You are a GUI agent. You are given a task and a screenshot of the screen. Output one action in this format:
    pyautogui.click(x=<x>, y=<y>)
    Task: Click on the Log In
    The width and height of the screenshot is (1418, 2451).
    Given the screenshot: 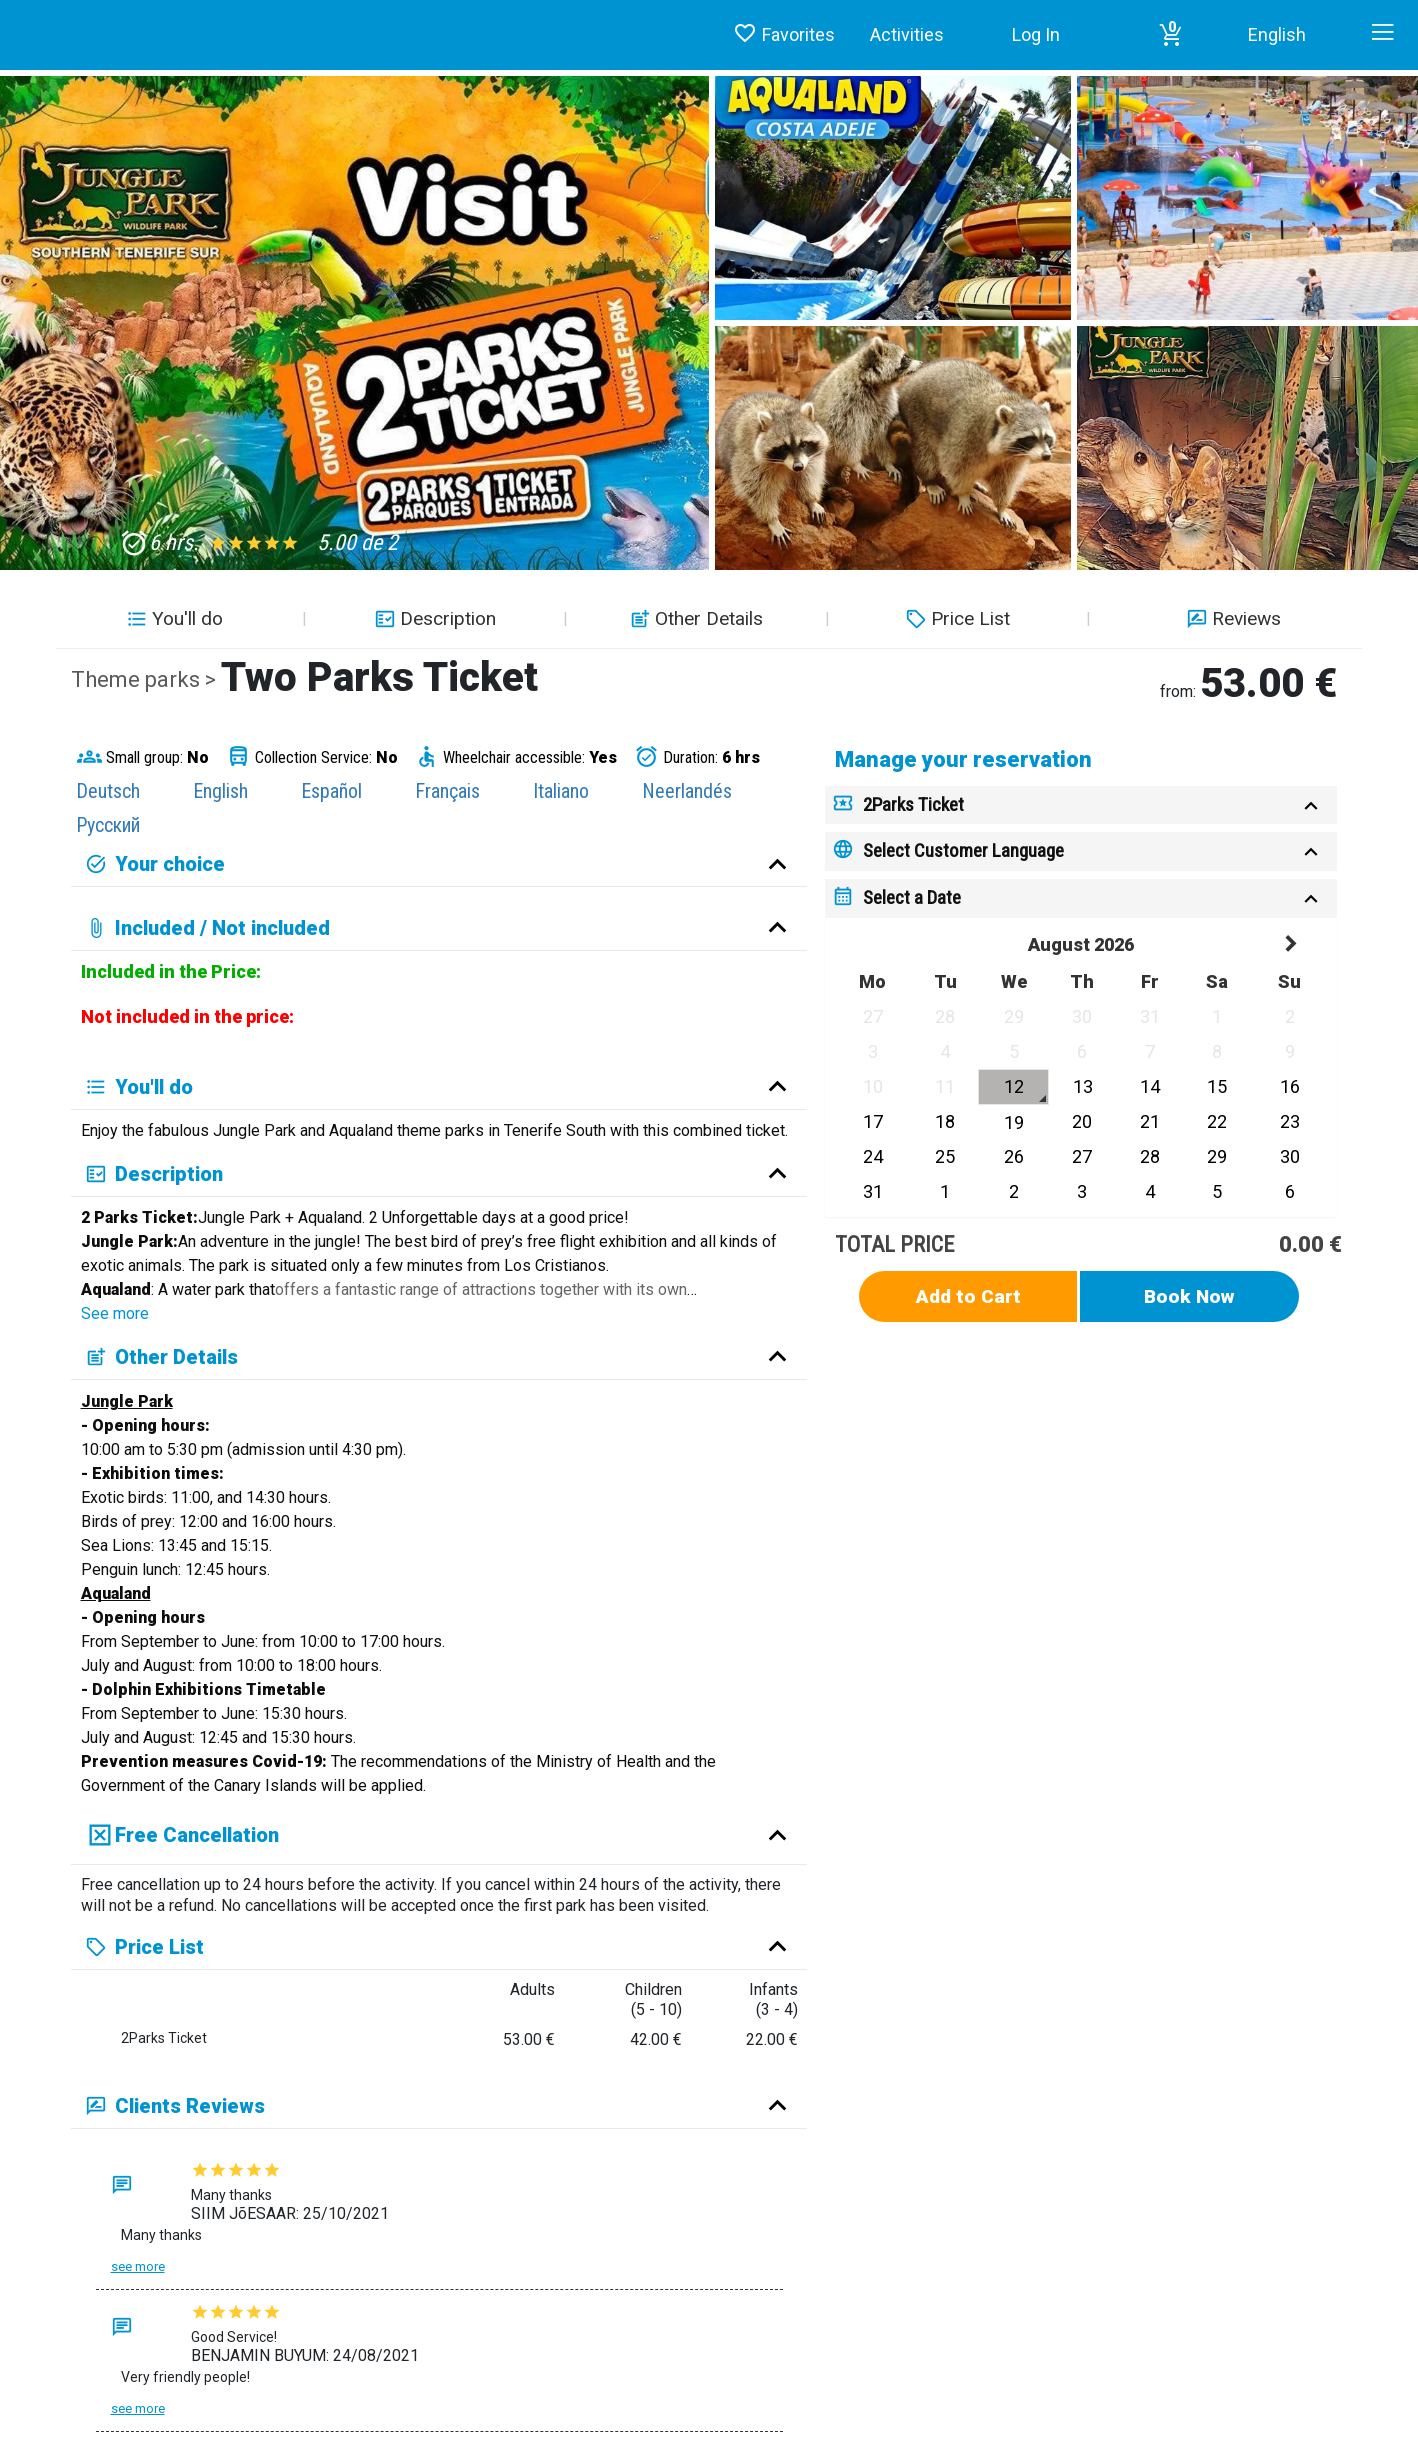 What is the action you would take?
    pyautogui.click(x=1036, y=34)
    